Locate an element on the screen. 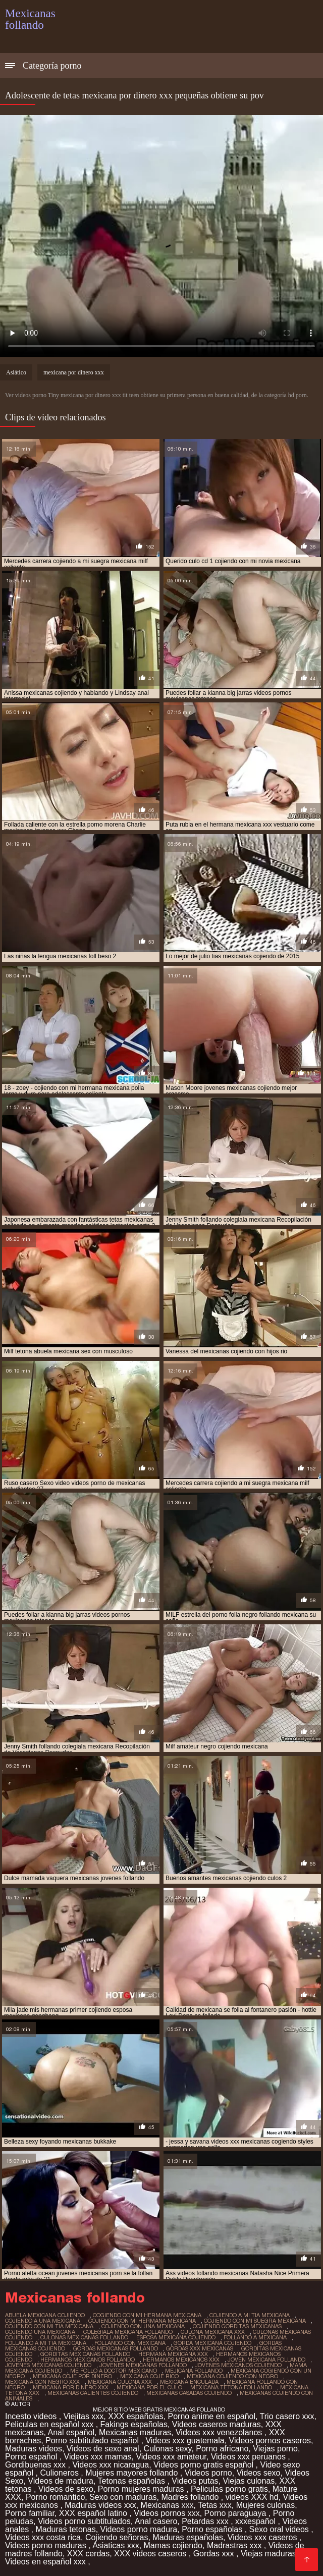 This screenshot has height=2576, width=323. Maduras videos xxx is located at coordinates (100, 2505).